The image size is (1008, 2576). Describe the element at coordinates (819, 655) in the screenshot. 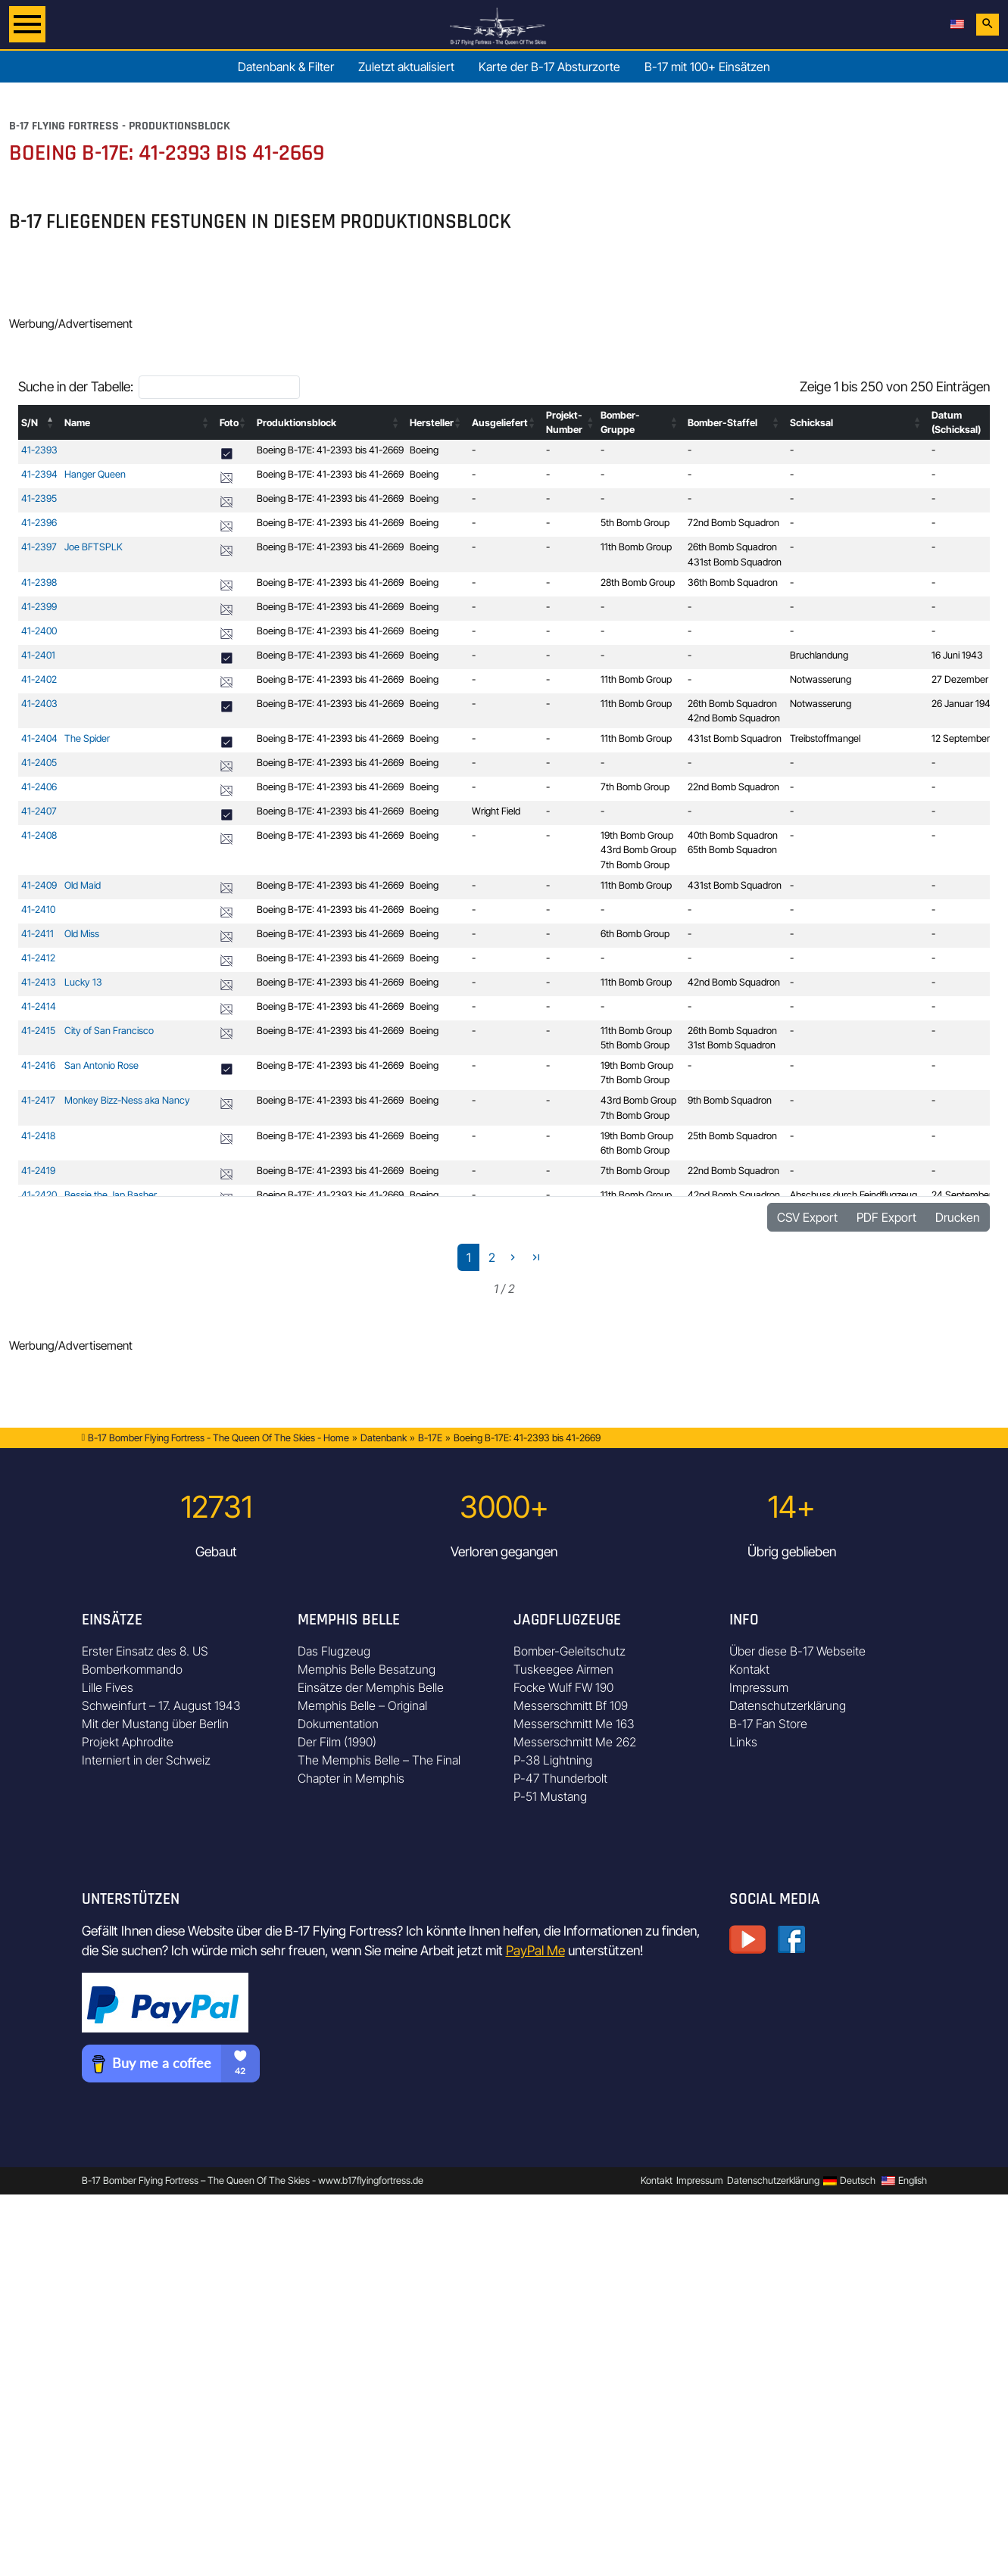

I see `Bruchlandung` at that location.